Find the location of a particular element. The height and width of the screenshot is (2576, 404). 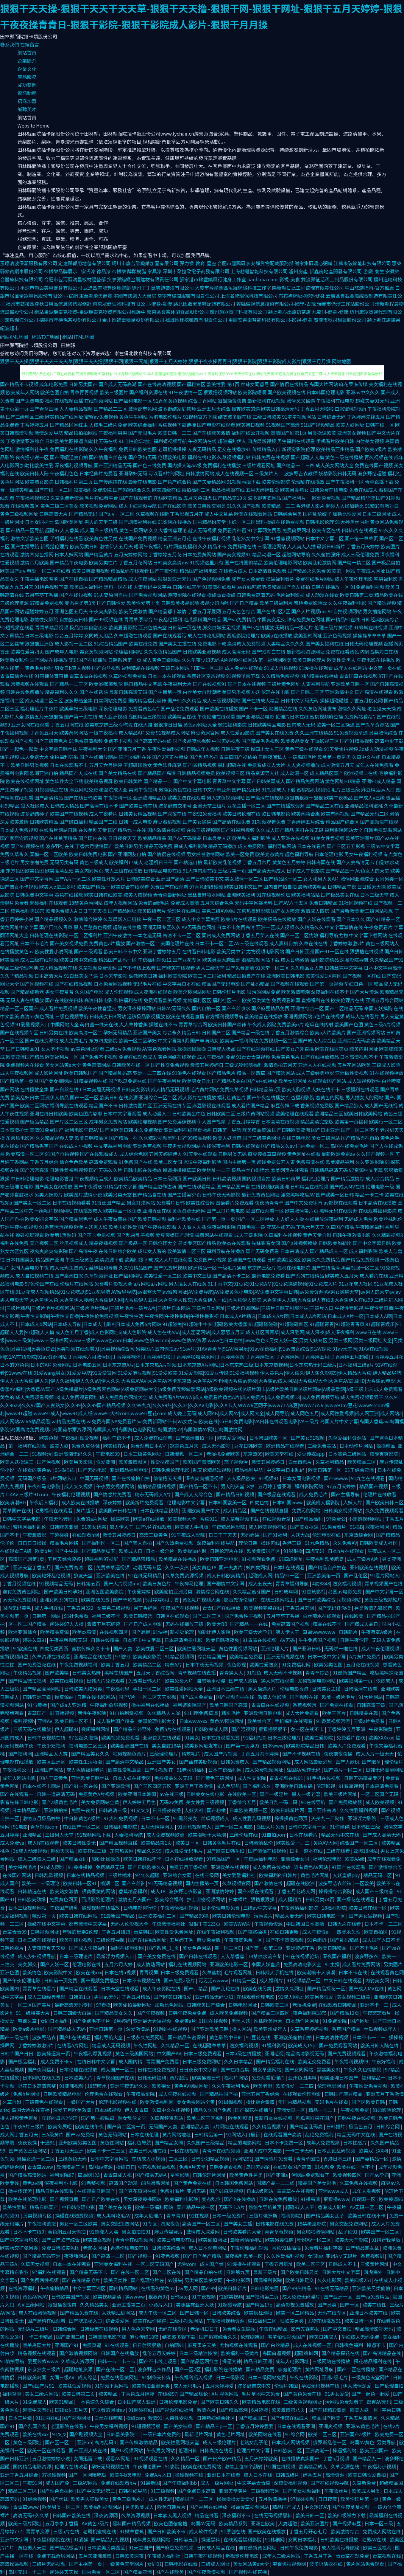

操逼福利站 is located at coordinates (345, 2450).